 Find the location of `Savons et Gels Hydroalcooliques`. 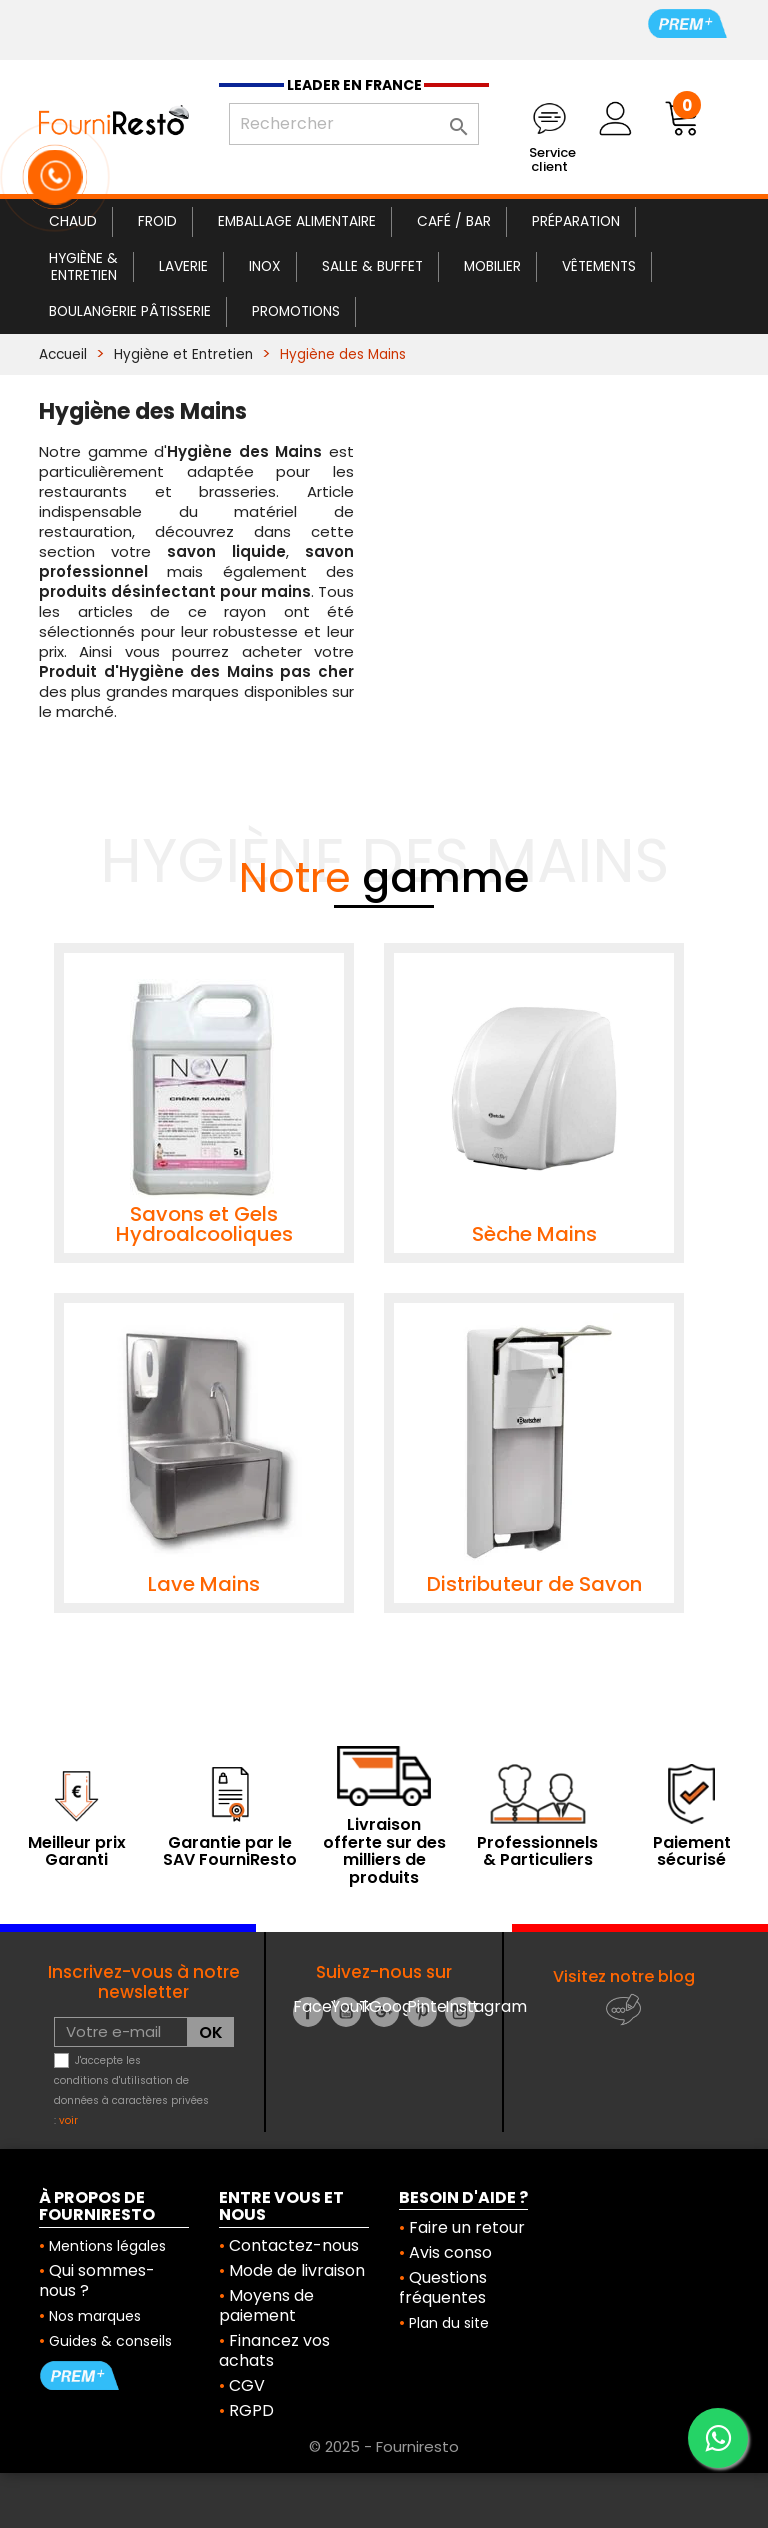

Savons et Gels Hydroalcooliques is located at coordinates (204, 1224).